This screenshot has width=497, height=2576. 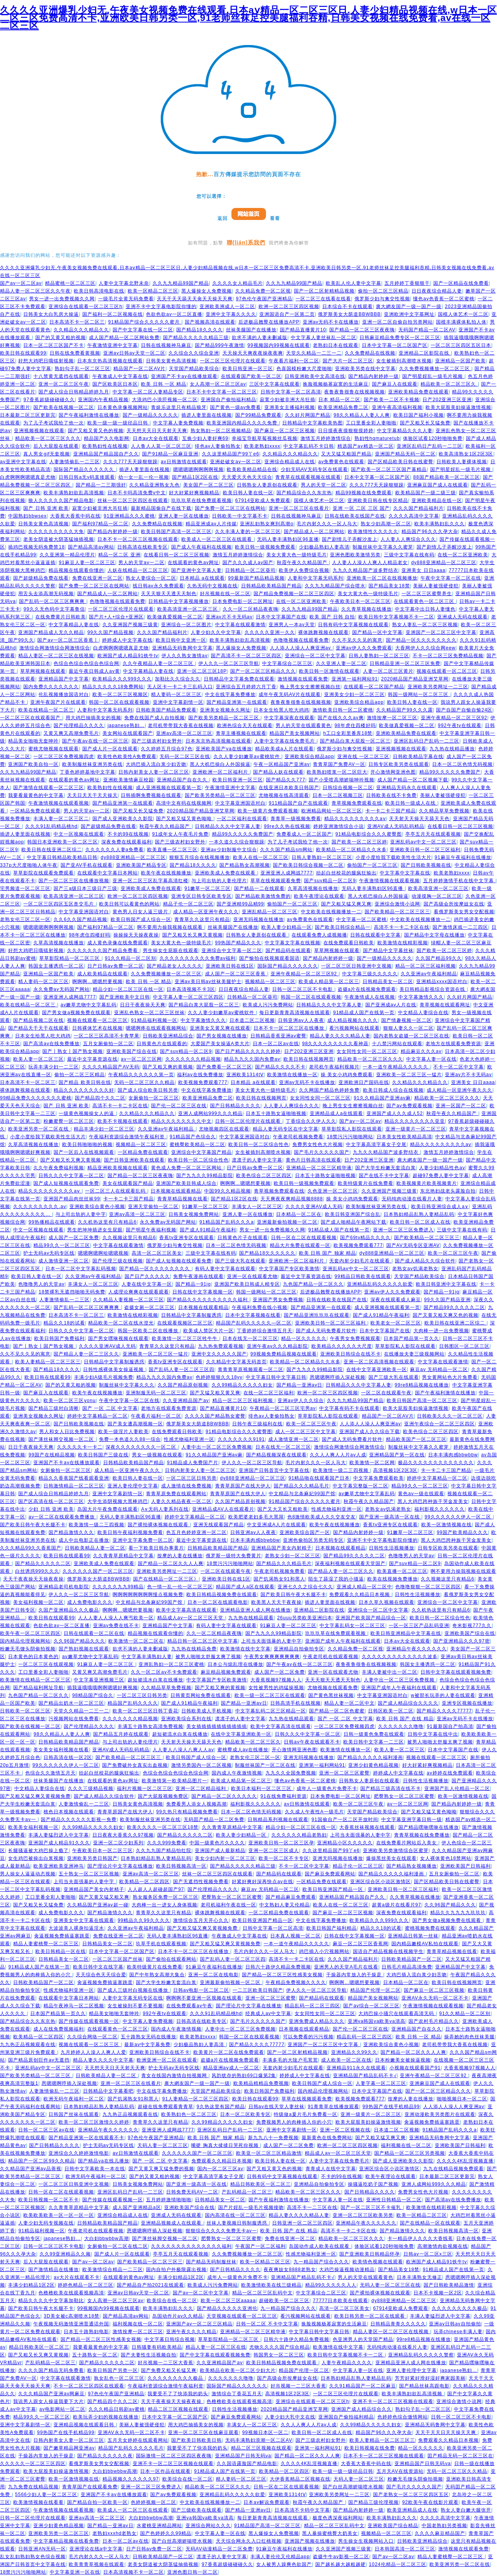 What do you see at coordinates (151, 578) in the screenshot?
I see `熟女人妻综合一区二区` at bounding box center [151, 578].